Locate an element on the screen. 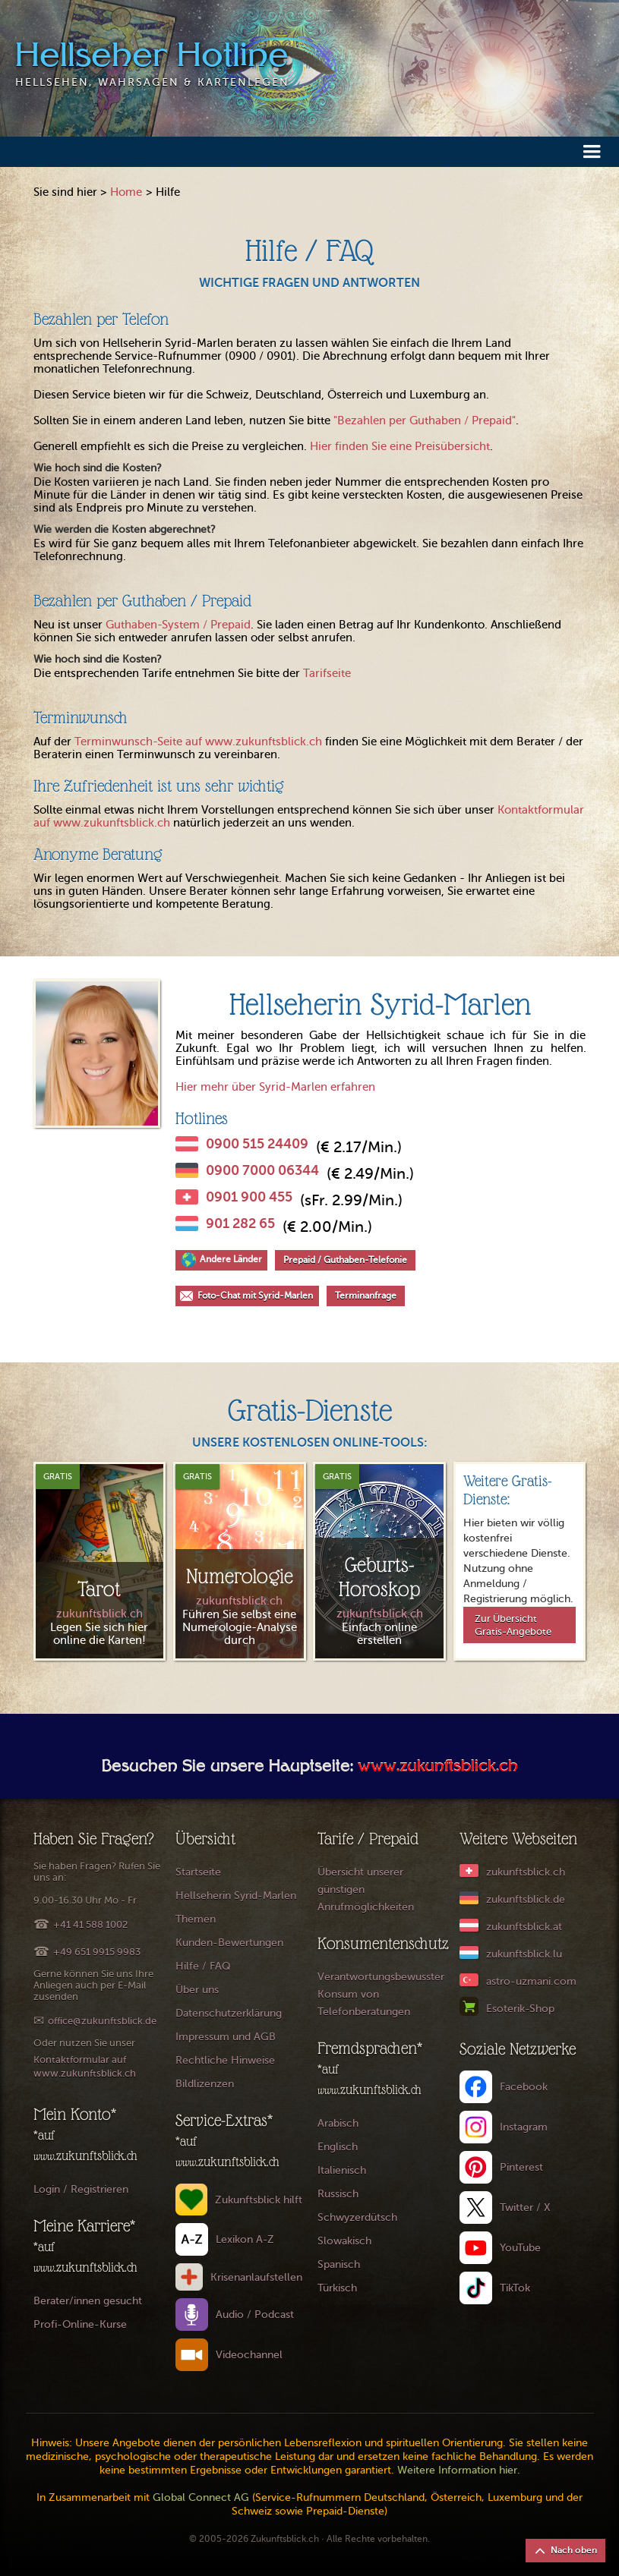 This screenshot has width=619, height=2576. Login / Registrieren is located at coordinates (80, 2189).